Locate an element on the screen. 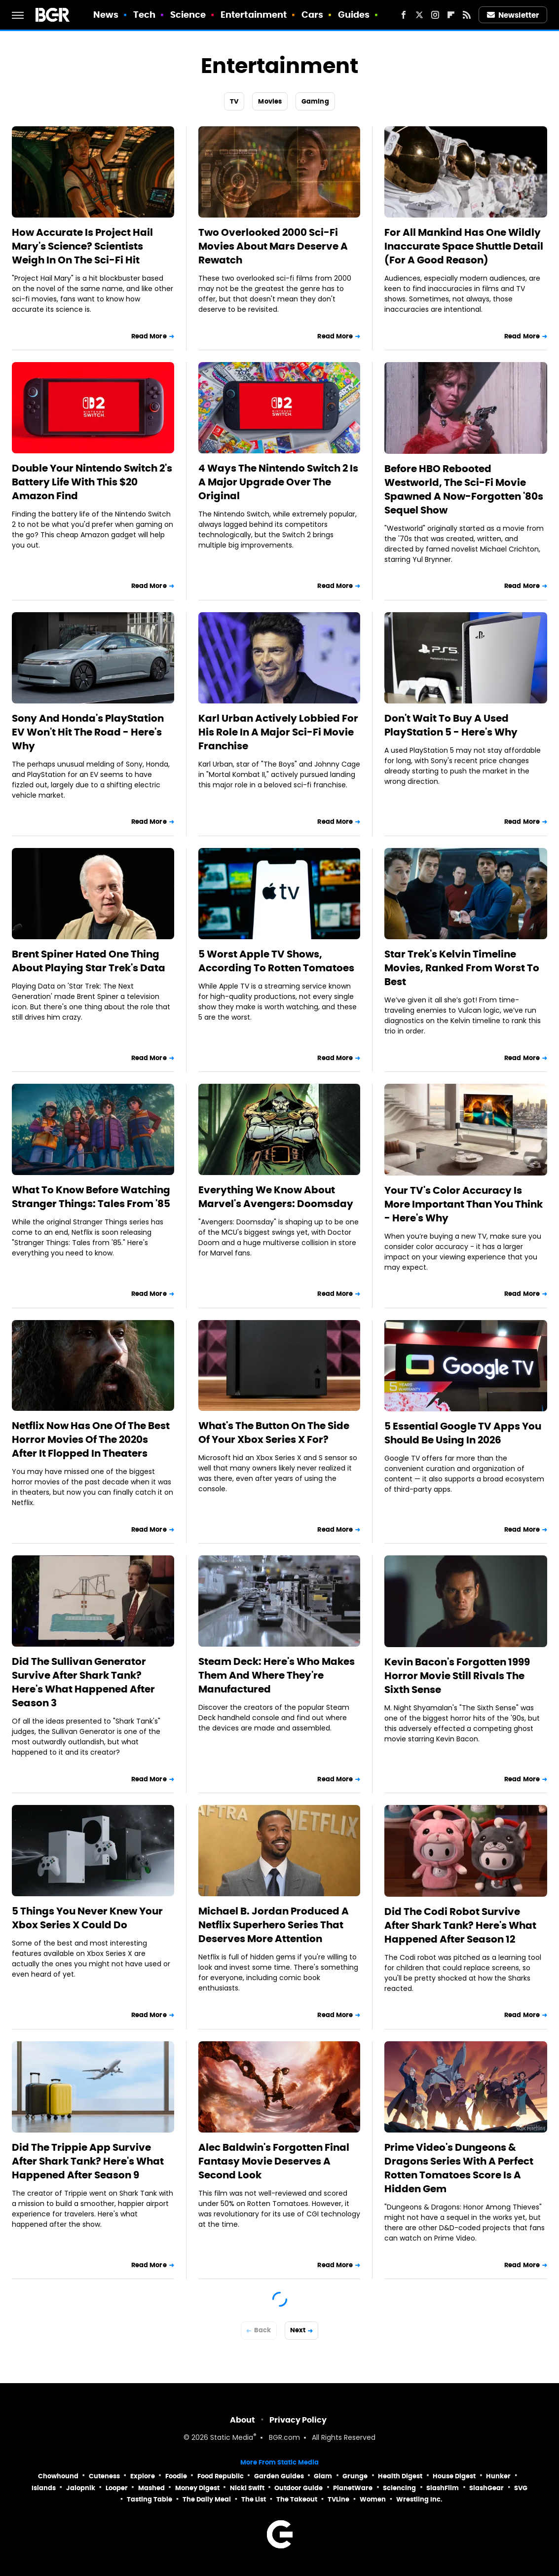 The image size is (559, 2576). SVG is located at coordinates (520, 2488).